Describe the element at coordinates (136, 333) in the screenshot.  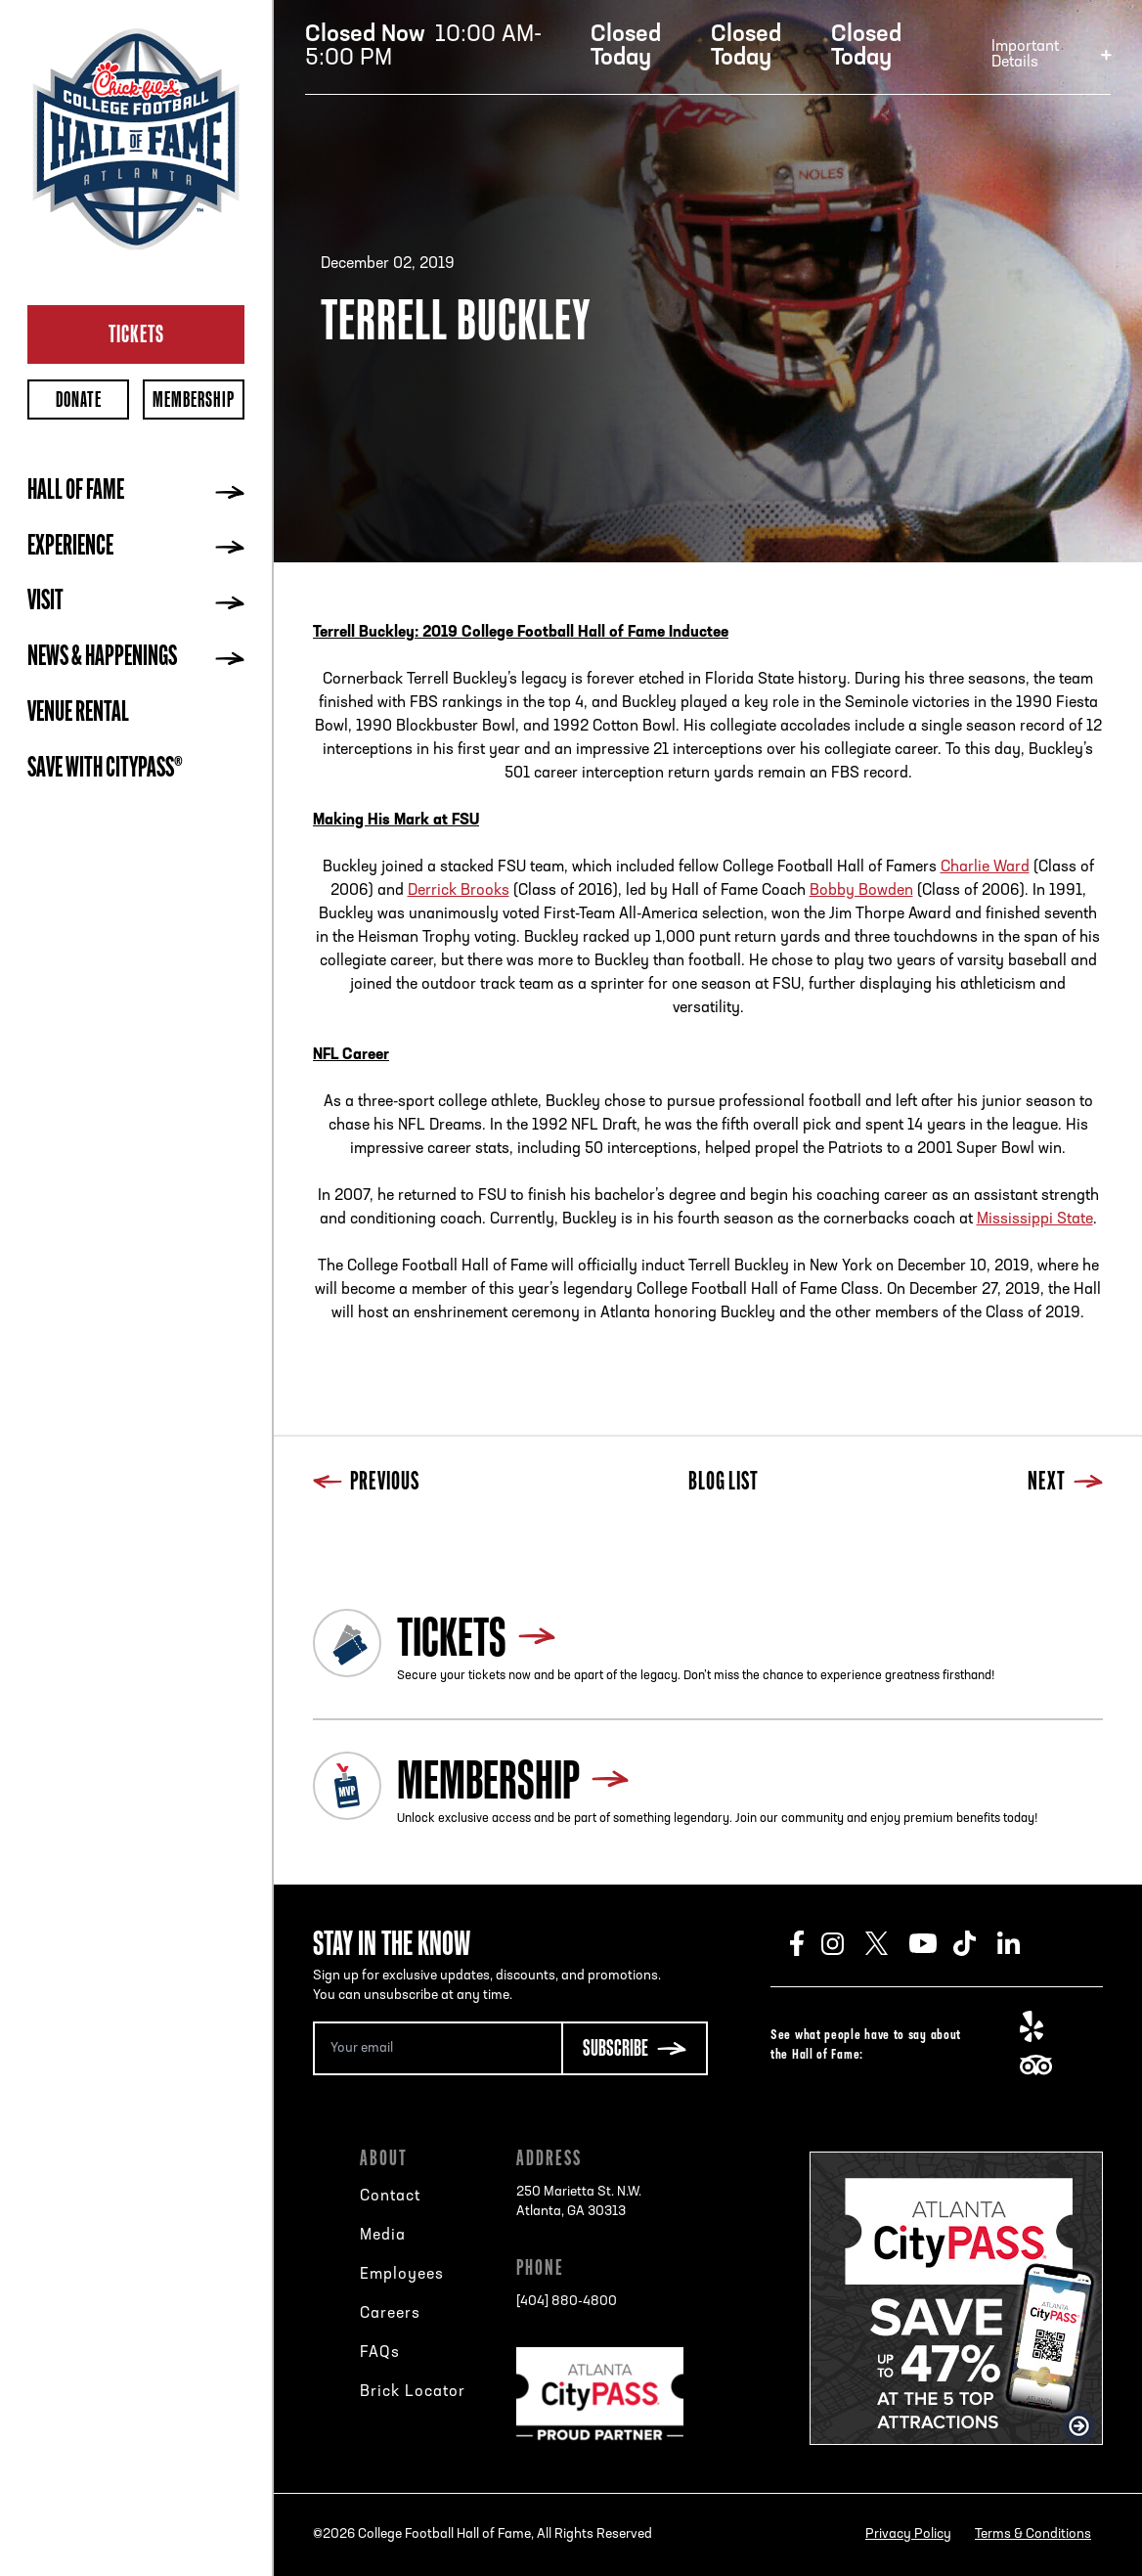
I see `Tickets` at that location.